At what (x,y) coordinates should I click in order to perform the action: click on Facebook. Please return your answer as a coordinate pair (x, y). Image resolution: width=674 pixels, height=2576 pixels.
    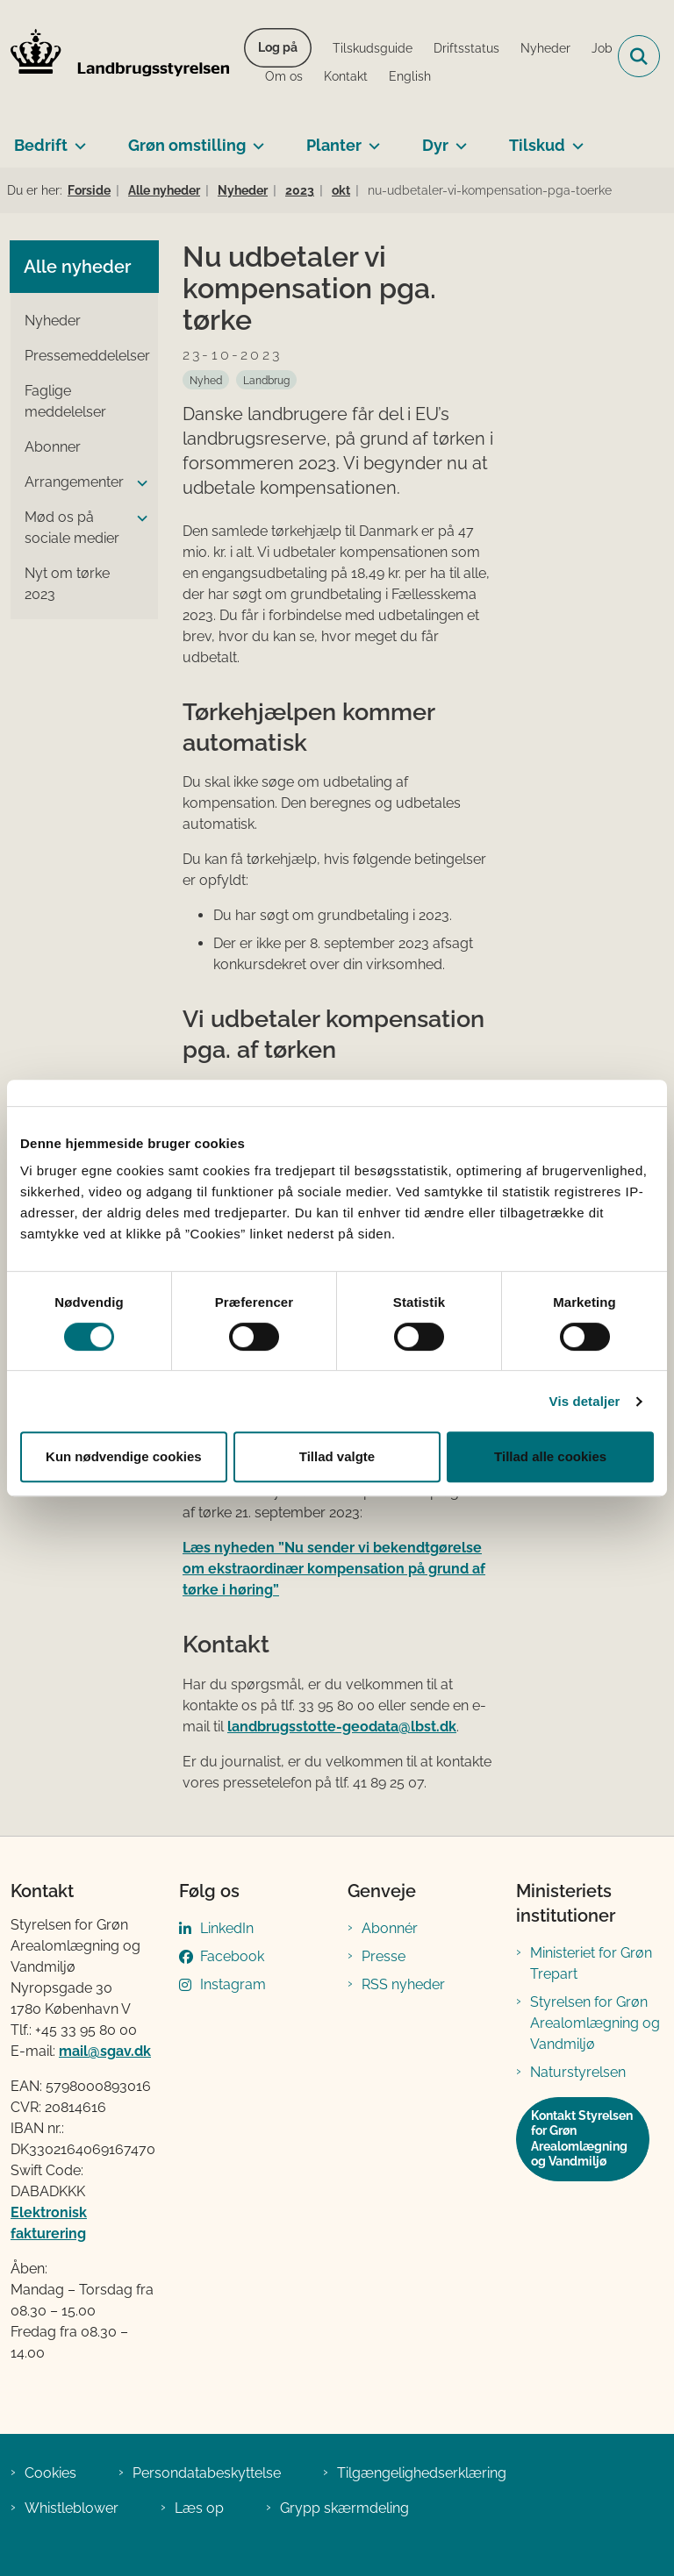
    Looking at the image, I should click on (232, 1956).